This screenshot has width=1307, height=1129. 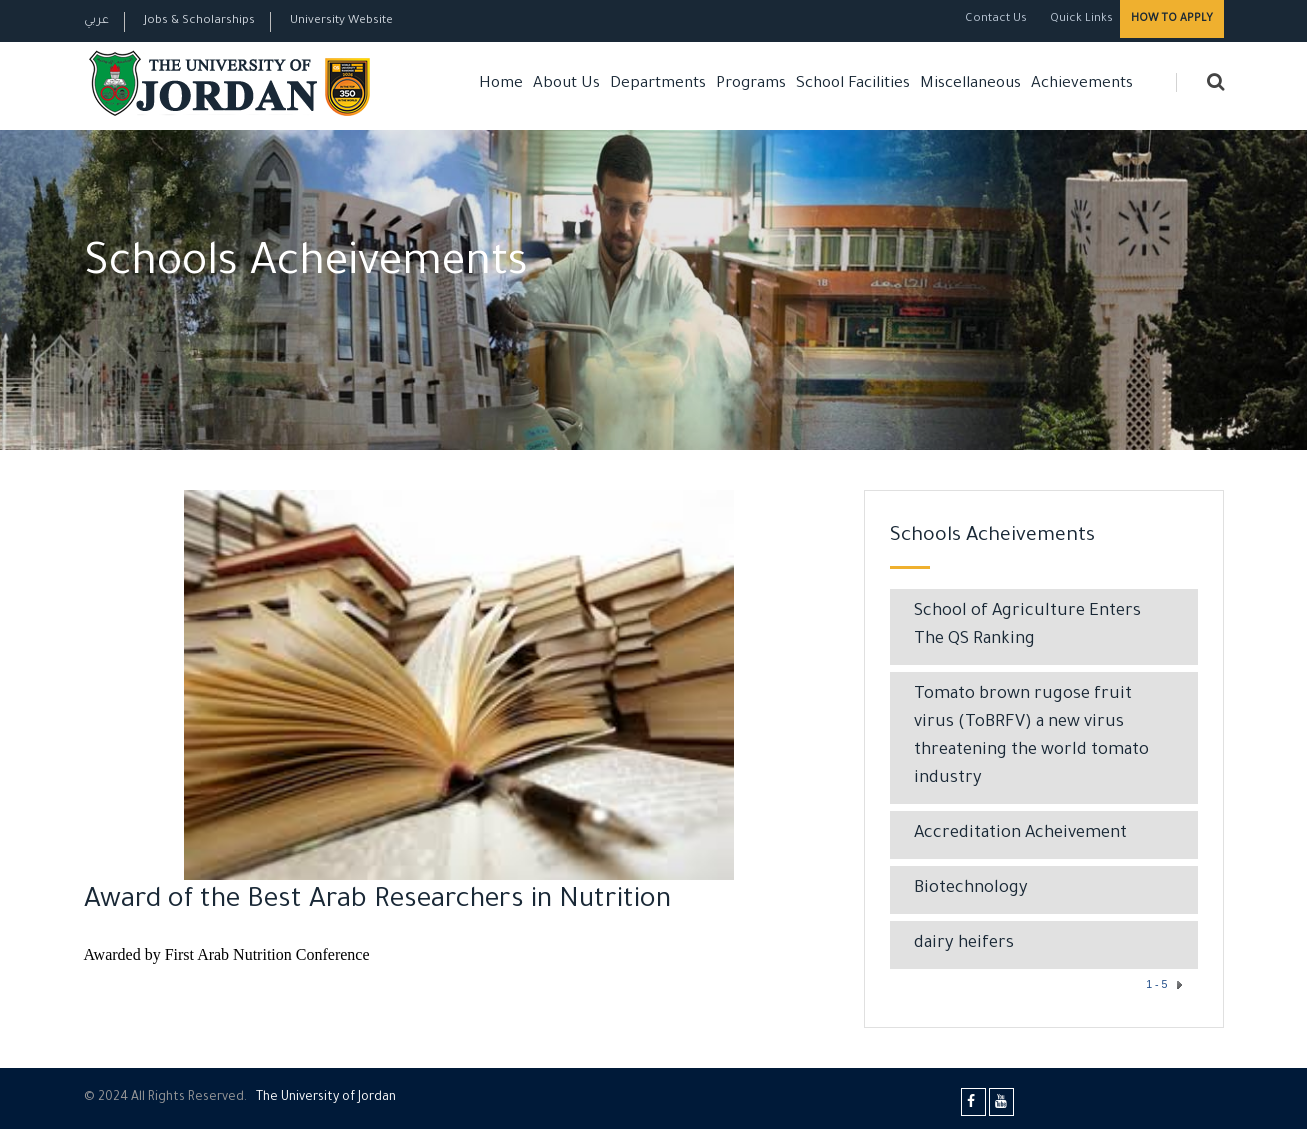 I want to click on Departments, so click(x=658, y=84).